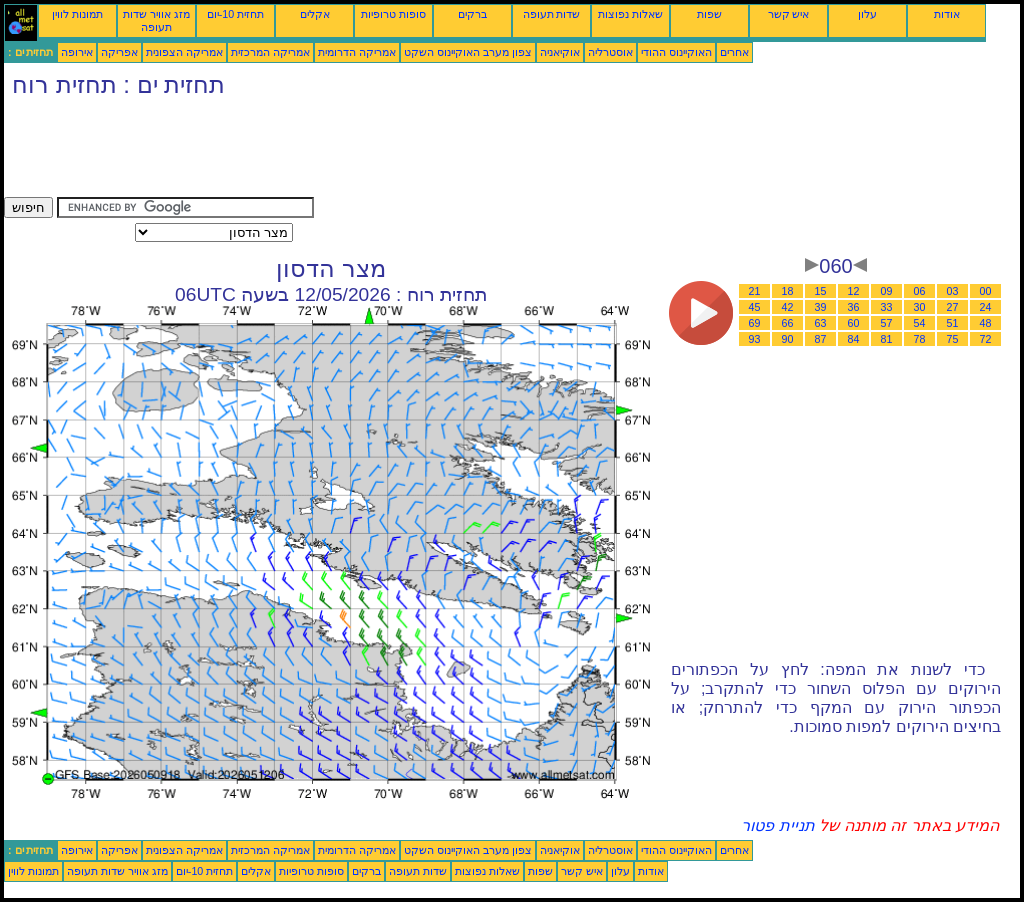 This screenshot has width=1024, height=902. Describe the element at coordinates (472, 14) in the screenshot. I see `ברקים` at that location.